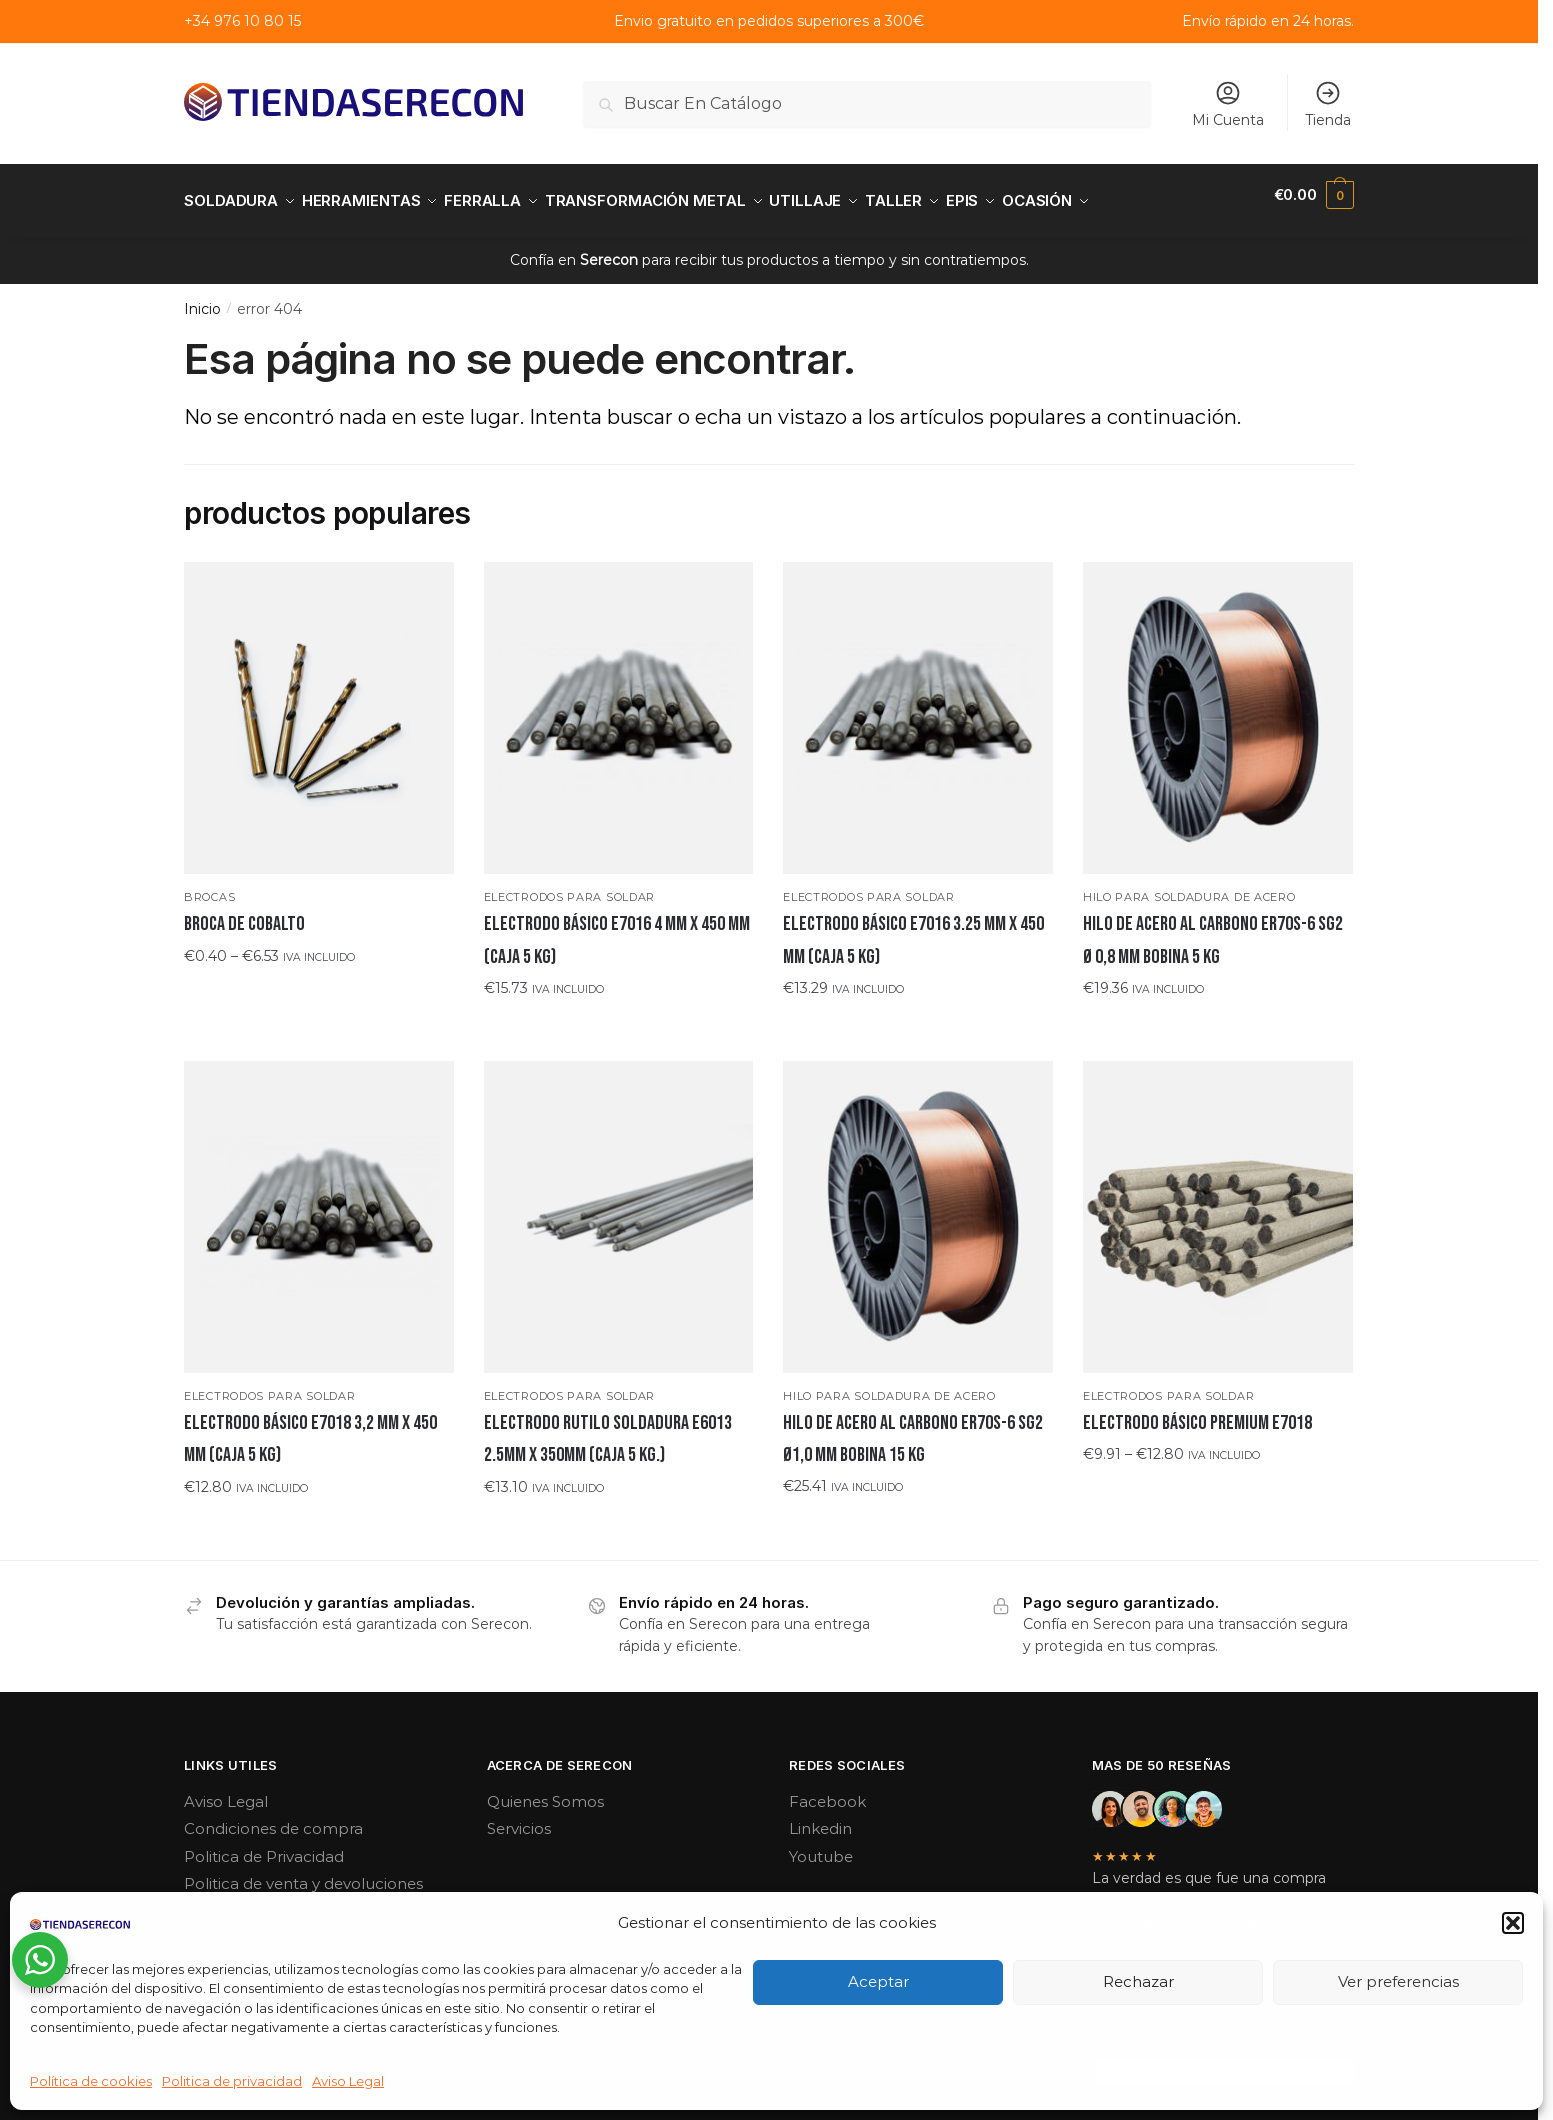 Image resolution: width=1553 pixels, height=2120 pixels. What do you see at coordinates (918, 1205) in the screenshot?
I see `[Hilo de acero al carbono ER70S-6 SG2 Ø1,0 mm bobina 15 kg]` at bounding box center [918, 1205].